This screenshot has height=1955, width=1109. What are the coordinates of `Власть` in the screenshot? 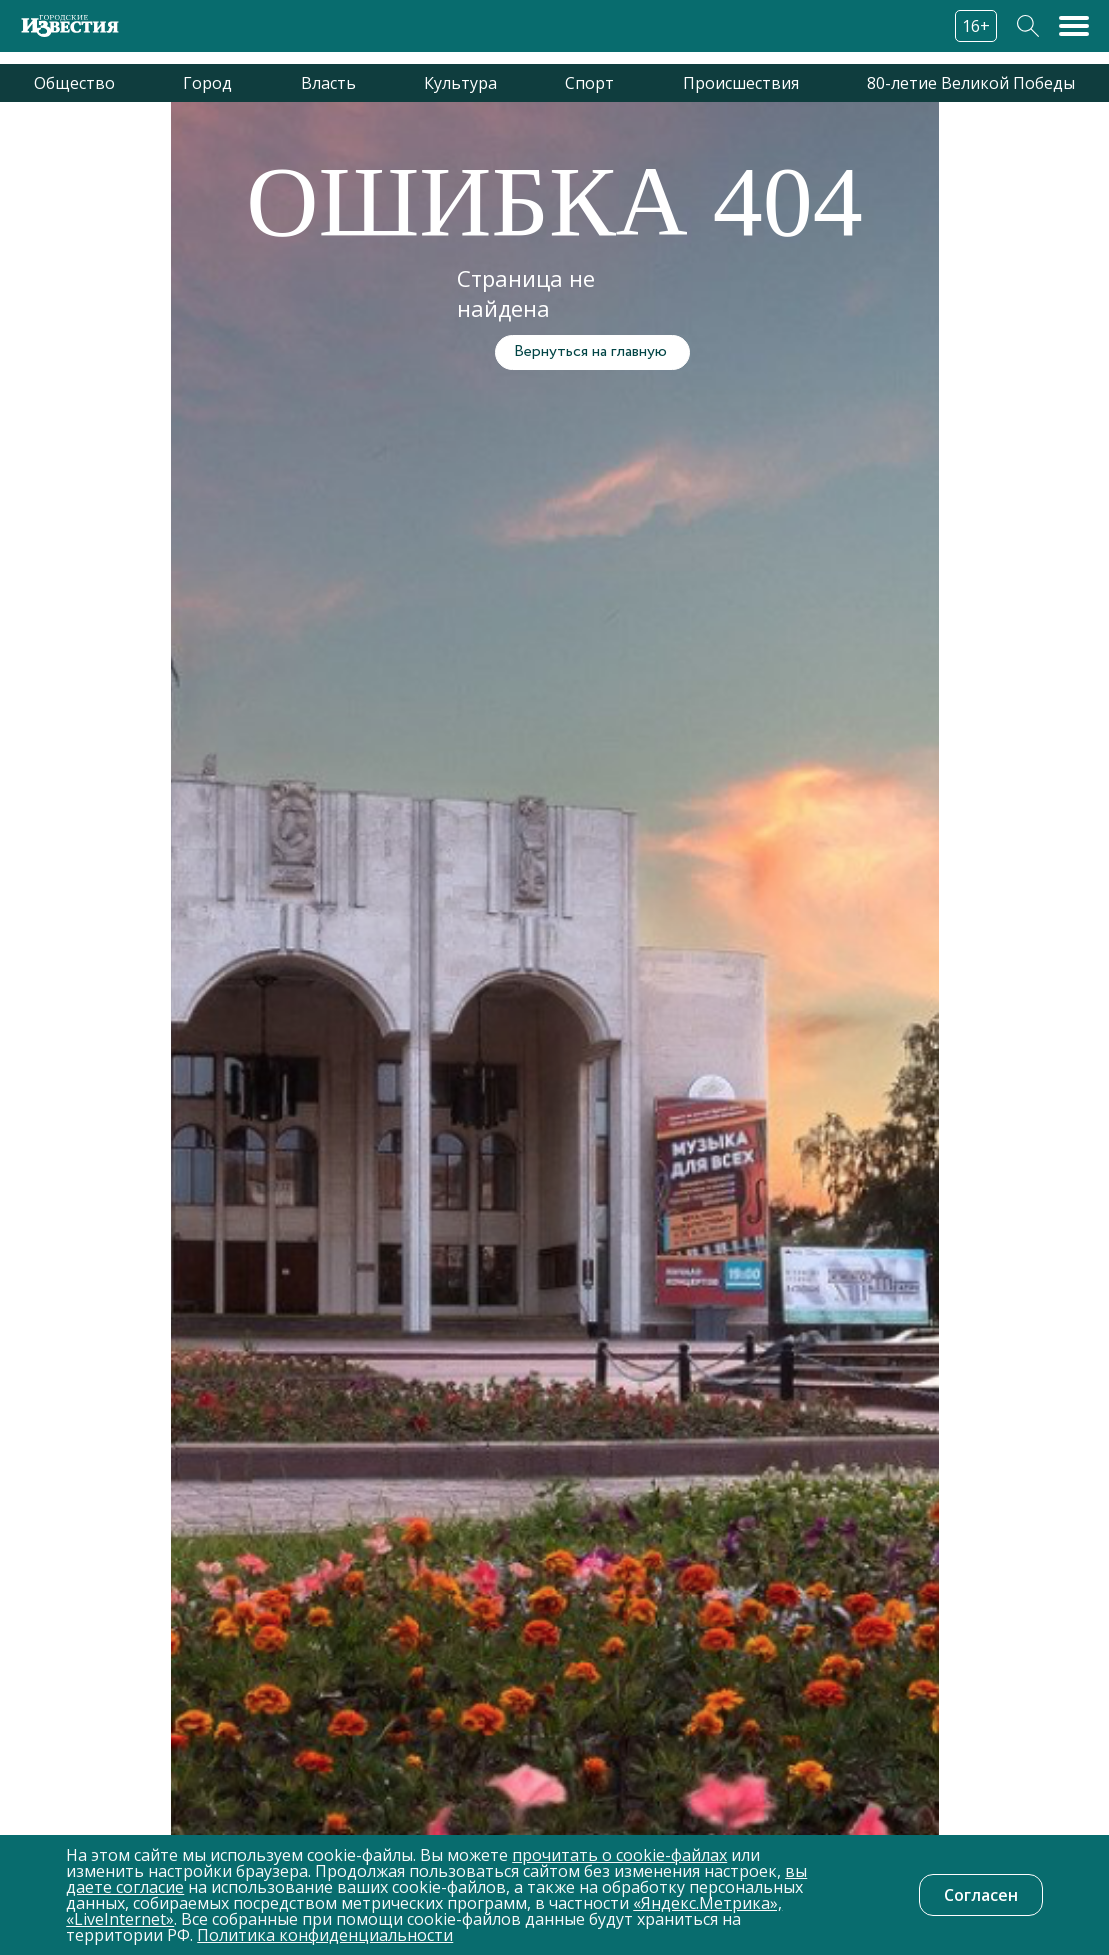 It's located at (328, 83).